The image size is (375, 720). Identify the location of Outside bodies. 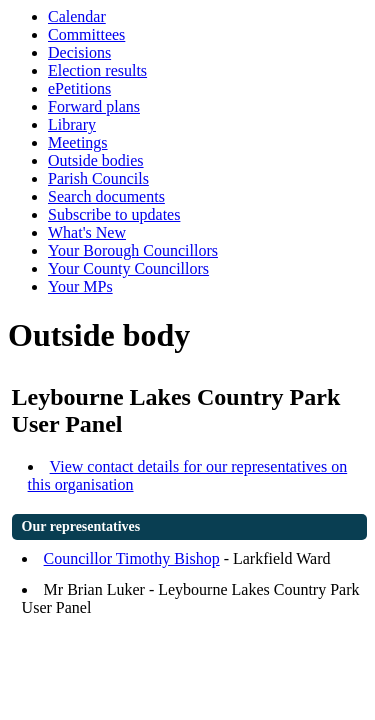
(96, 160).